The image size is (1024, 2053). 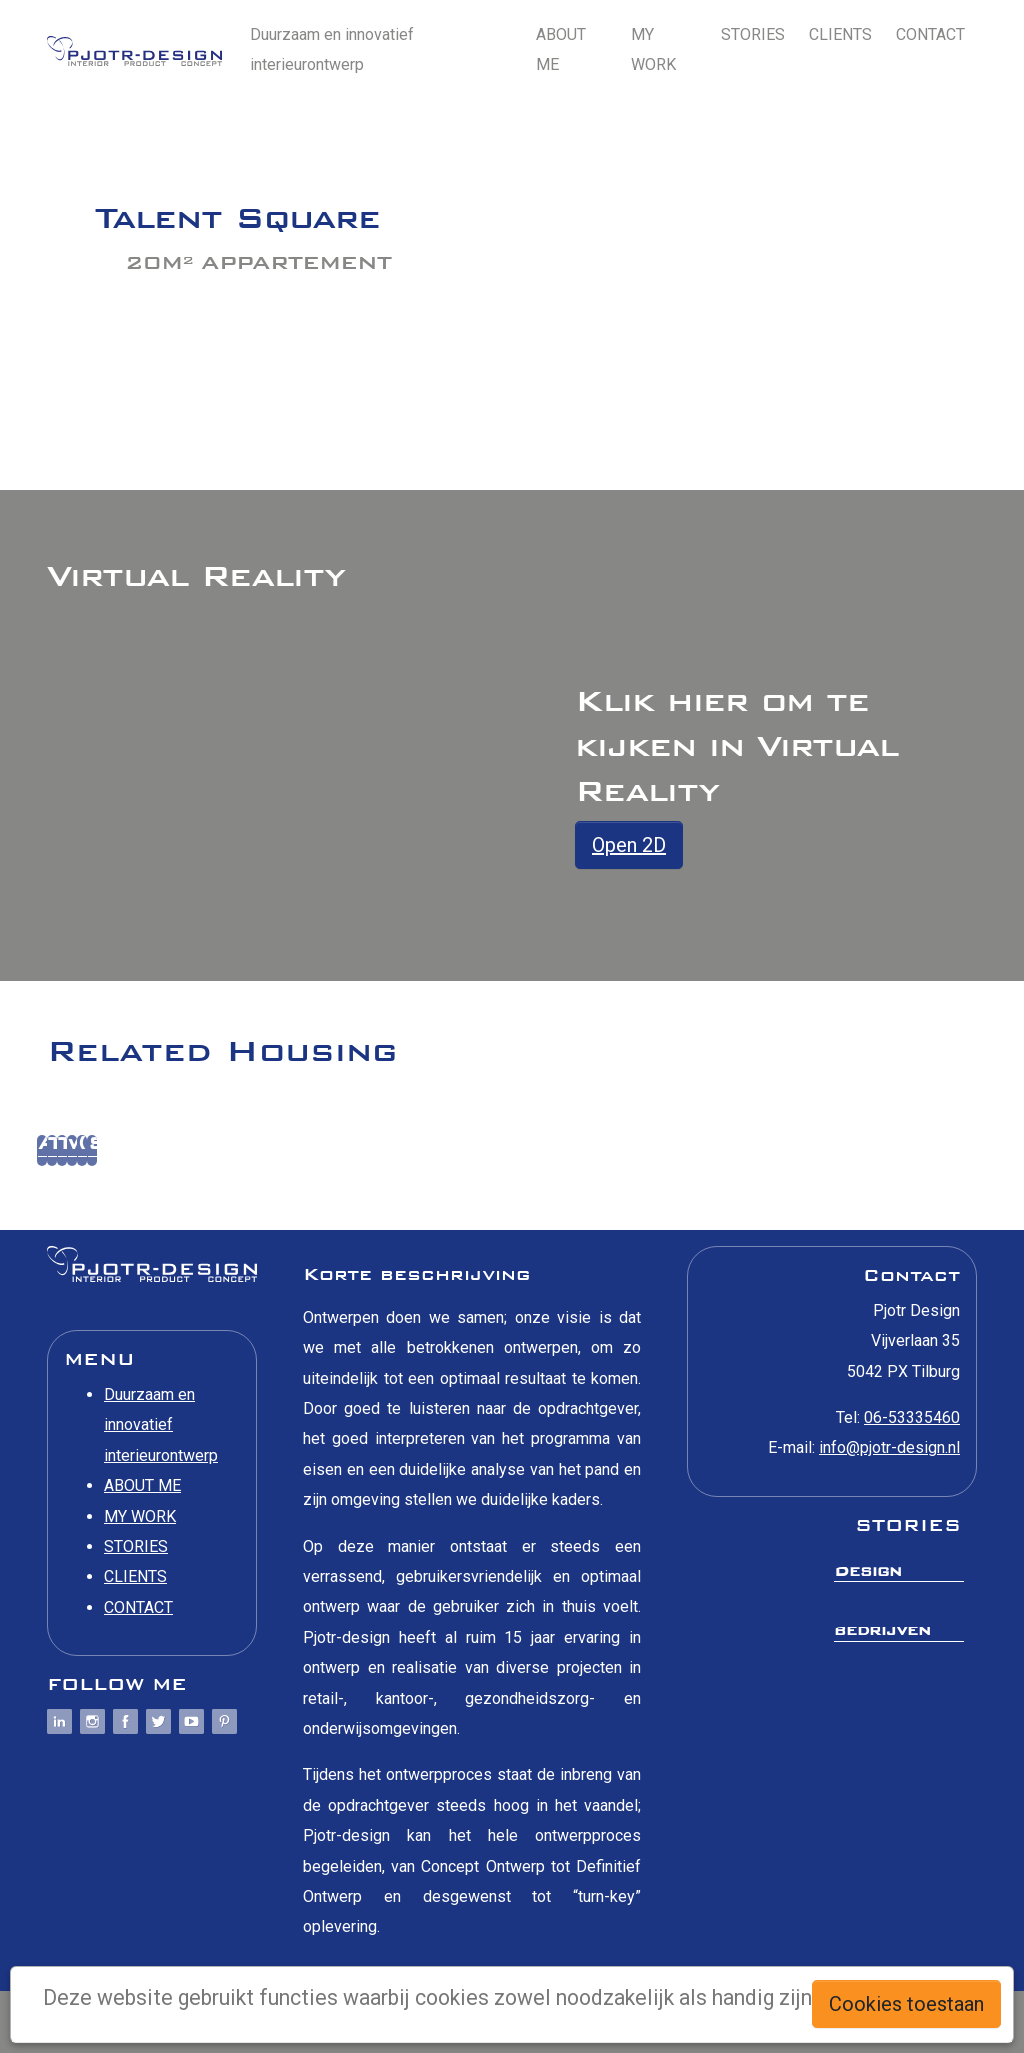 I want to click on ABOUT ME, so click(x=561, y=49).